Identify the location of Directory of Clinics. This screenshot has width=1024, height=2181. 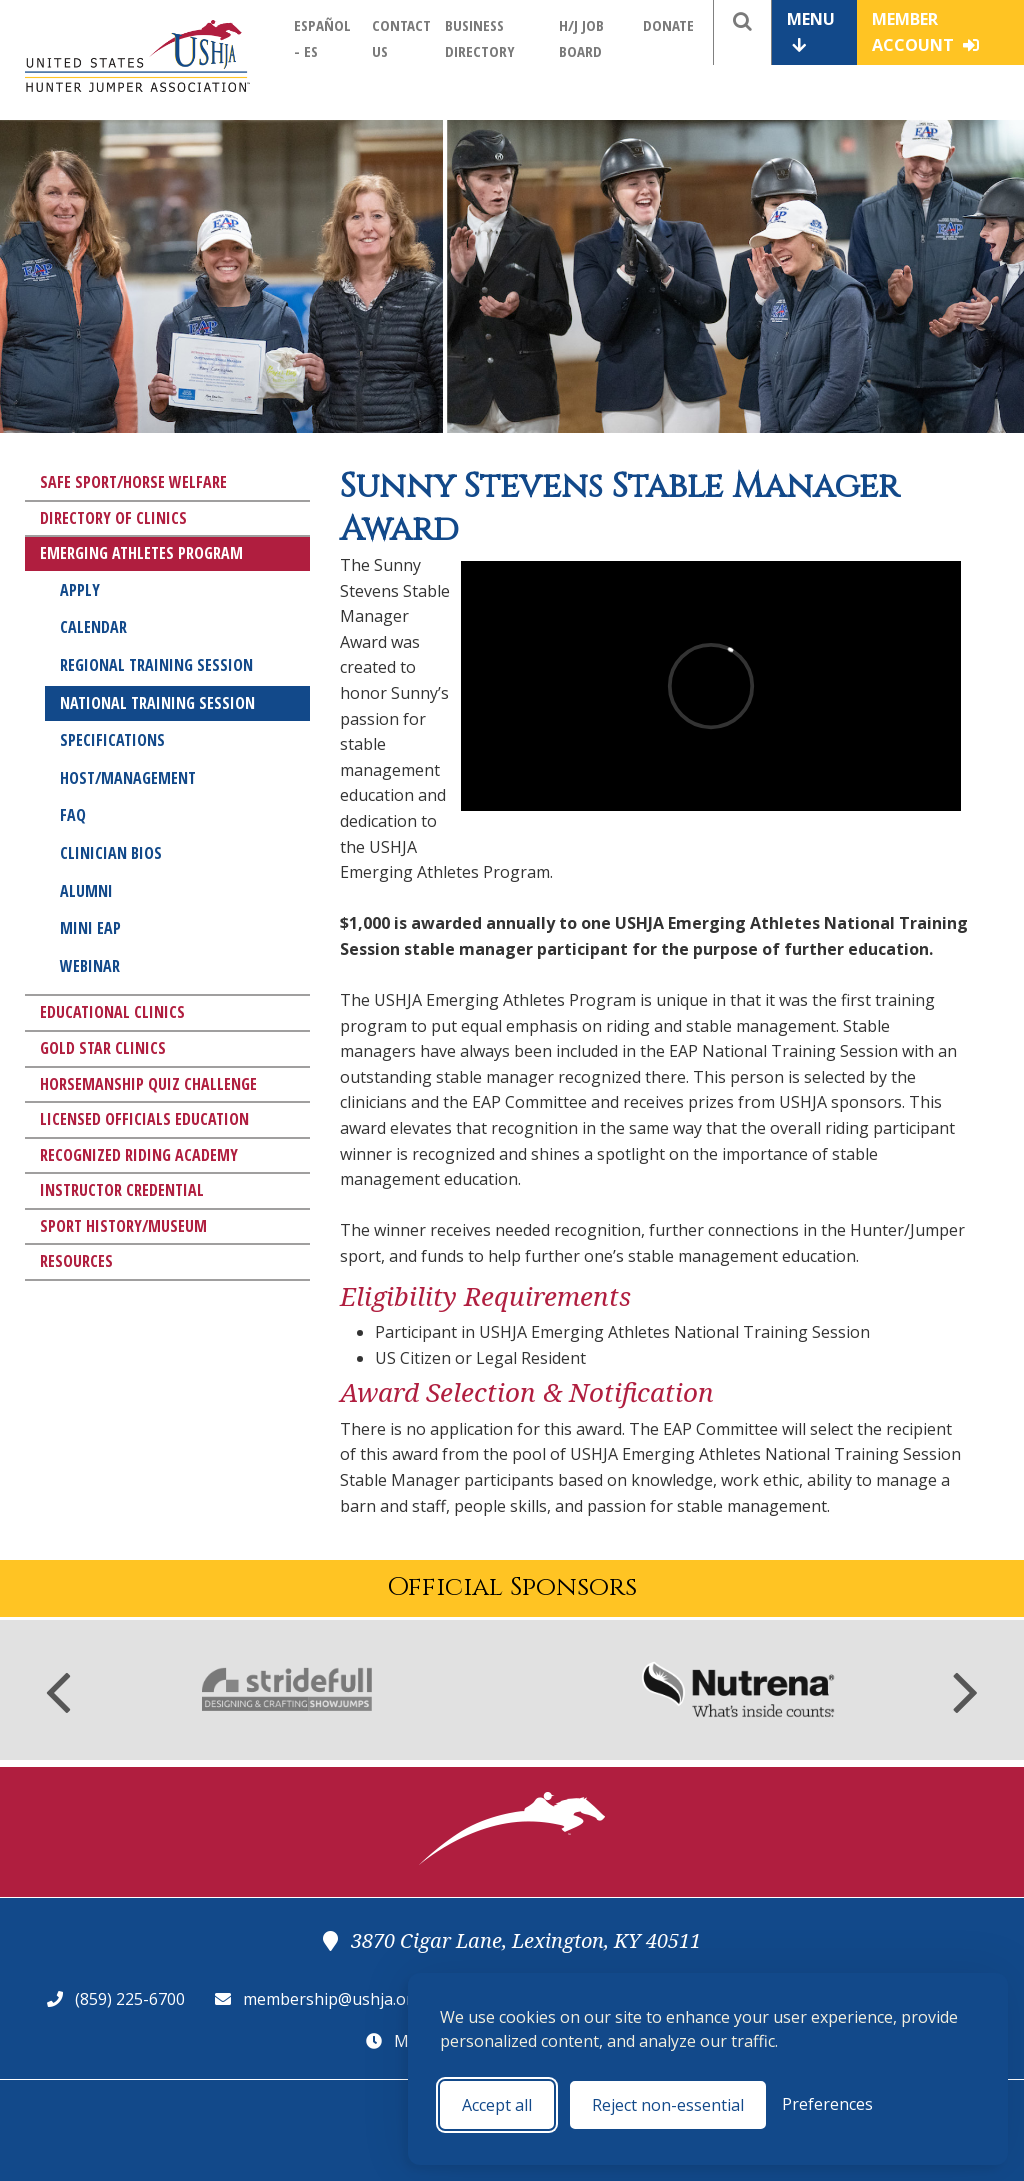
(113, 518).